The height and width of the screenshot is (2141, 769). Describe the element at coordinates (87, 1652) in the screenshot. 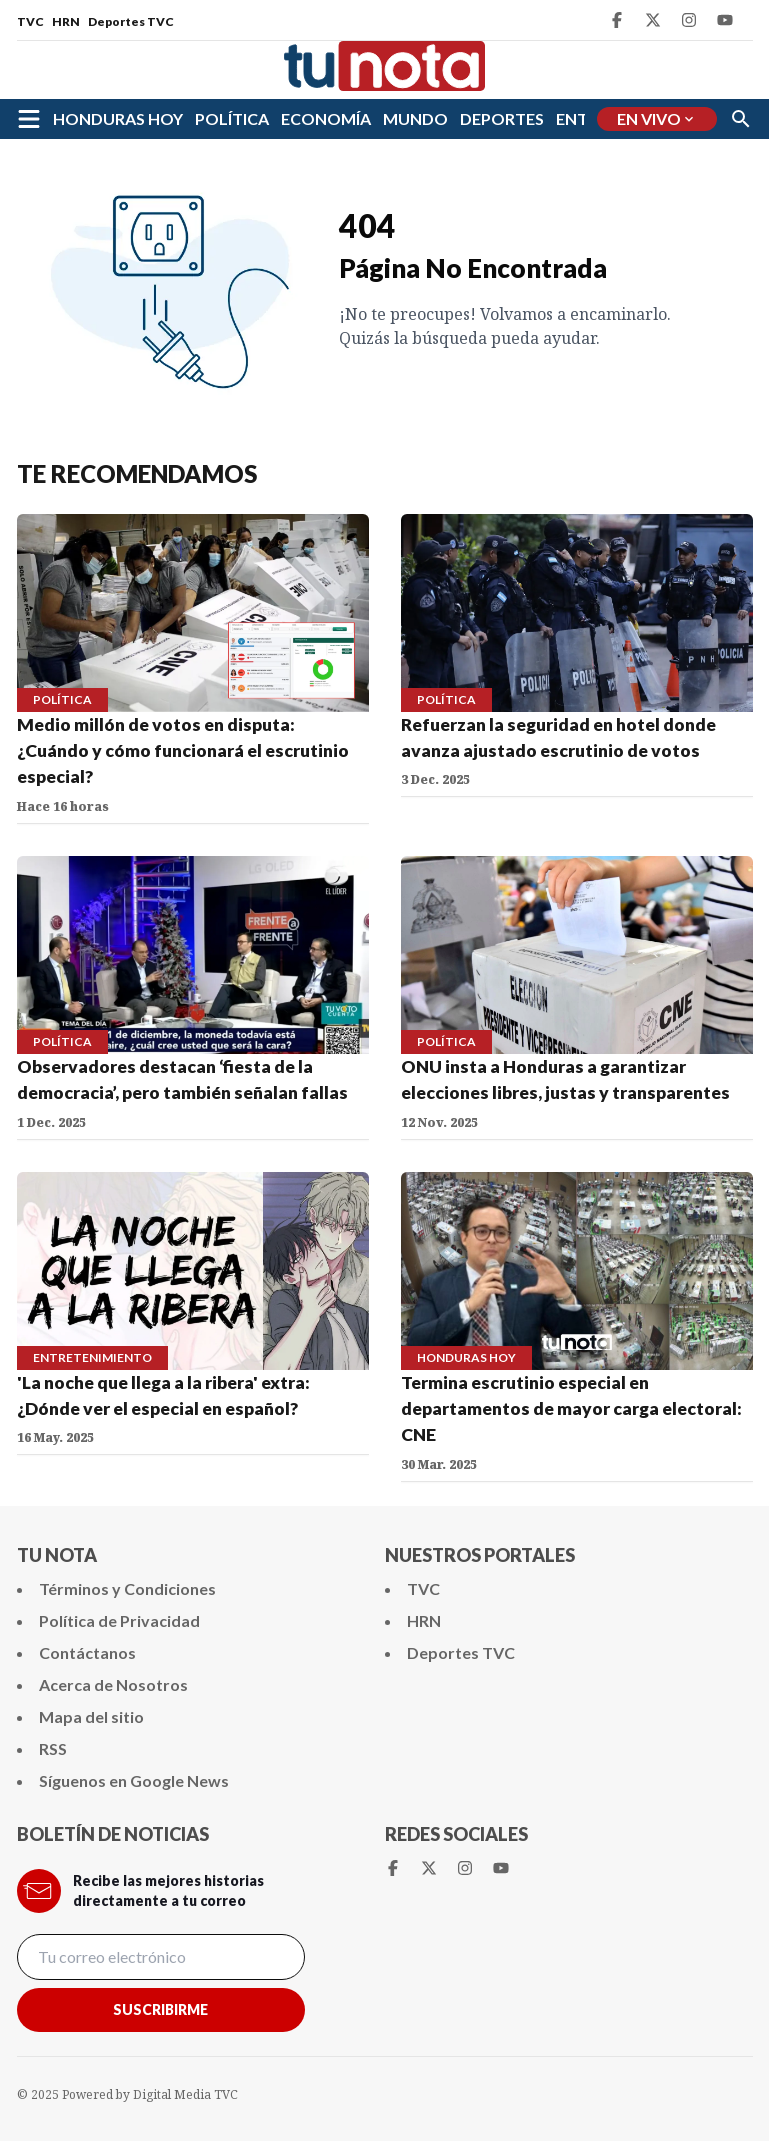

I see `Contáctanos` at that location.